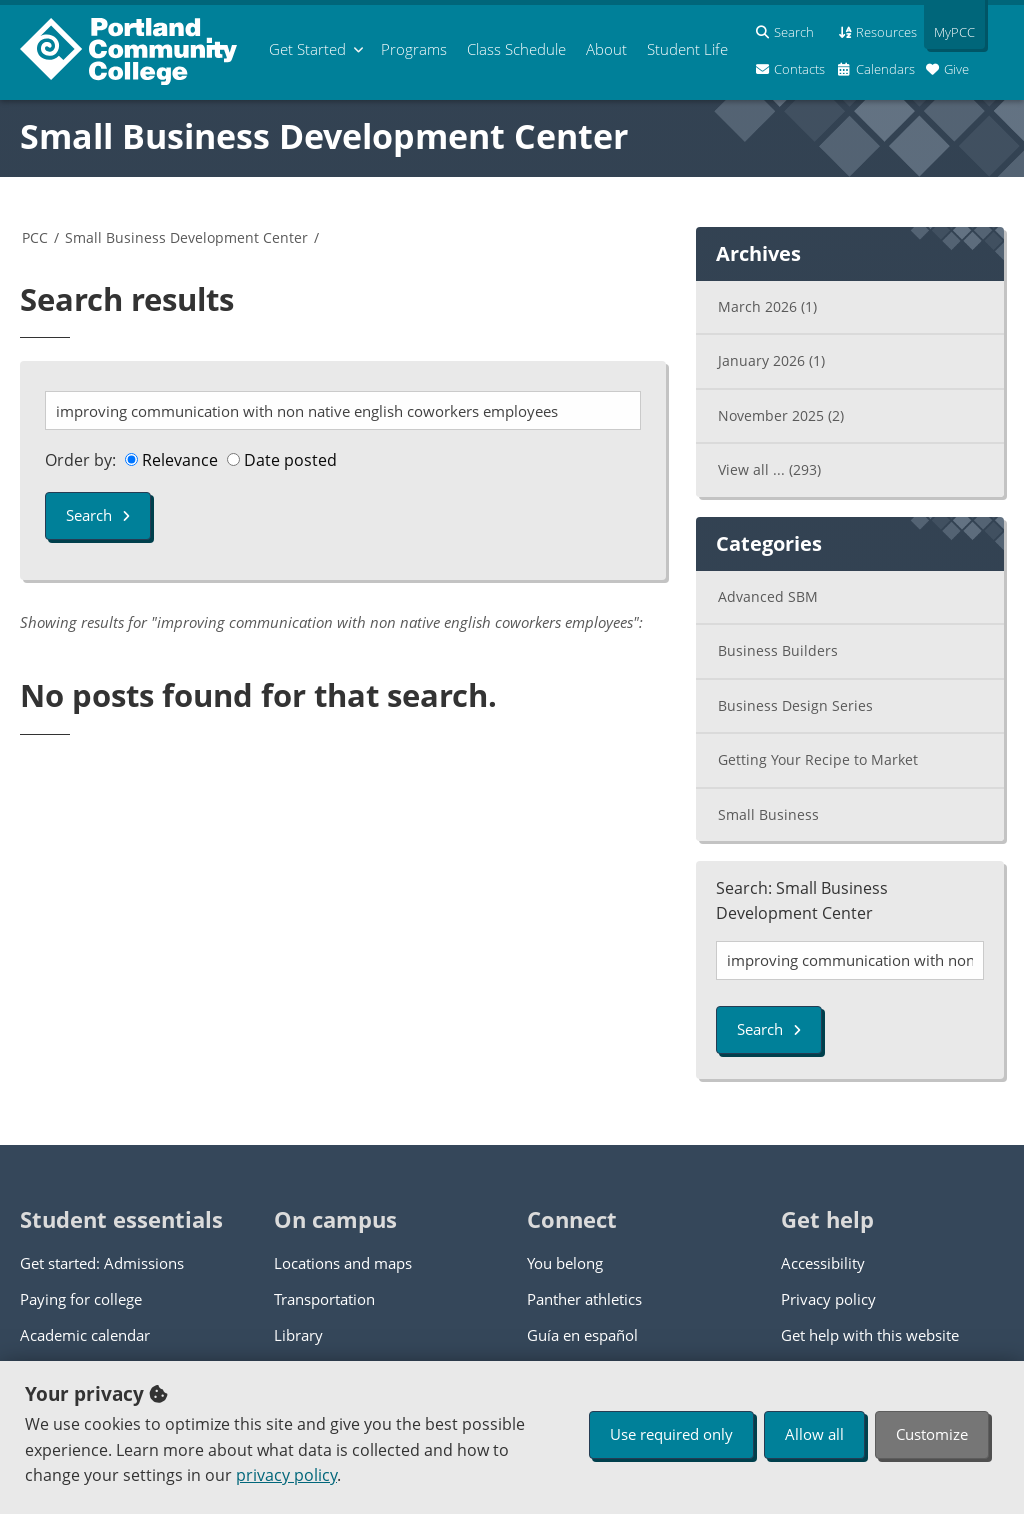 The image size is (1024, 1514). I want to click on November 2025, so click(781, 415).